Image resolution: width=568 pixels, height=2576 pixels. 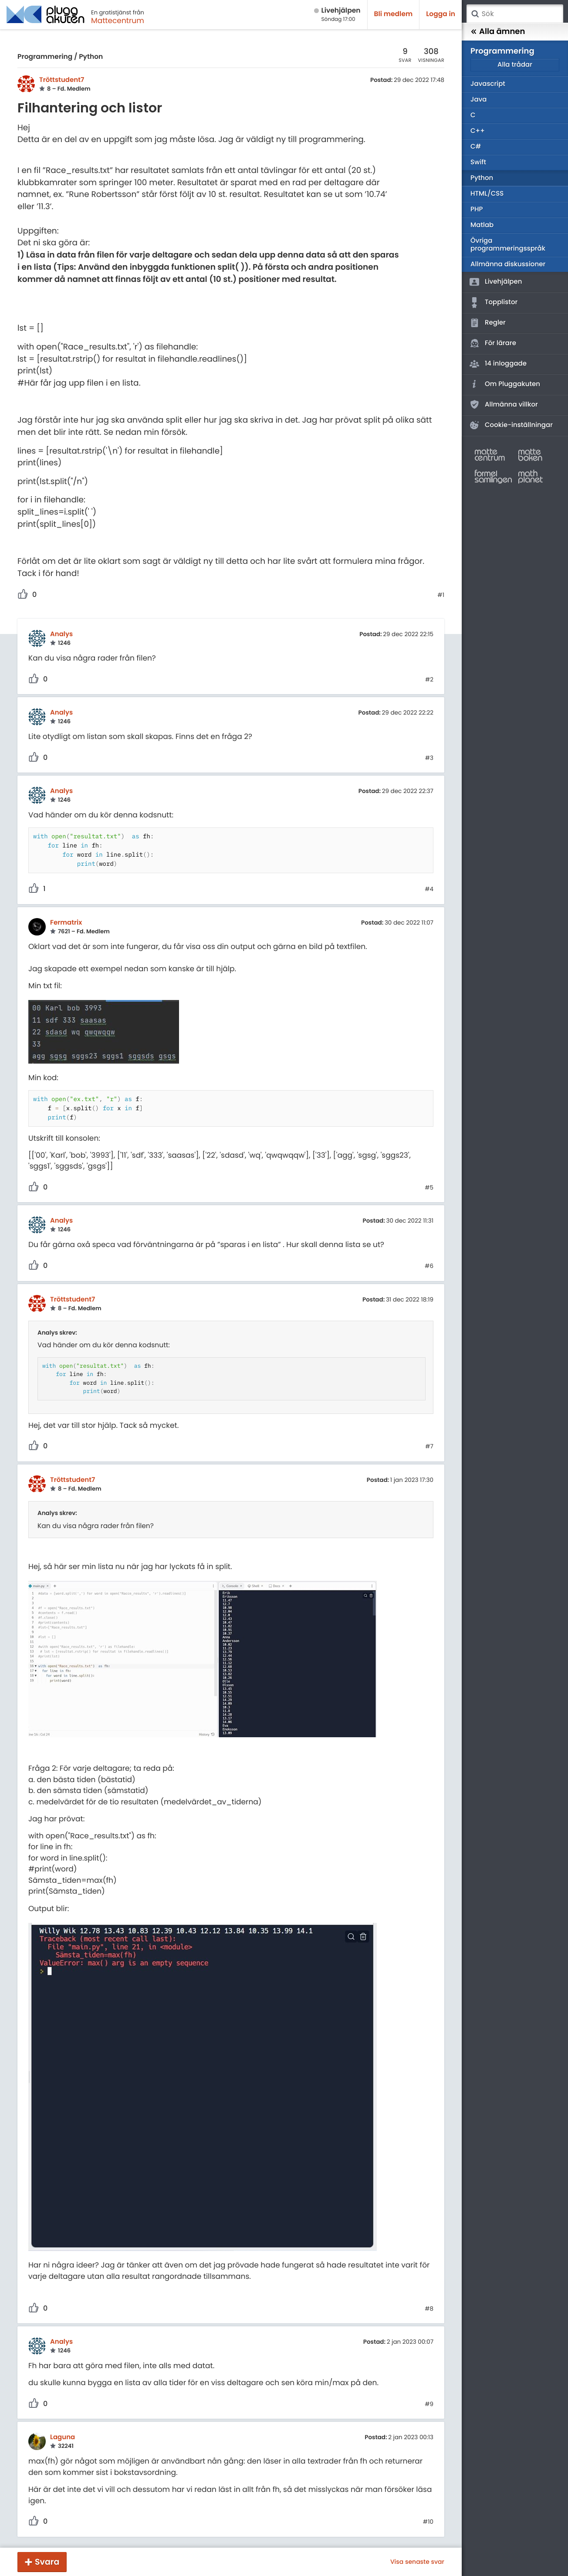 I want to click on Visa senaste svar, so click(x=417, y=2562).